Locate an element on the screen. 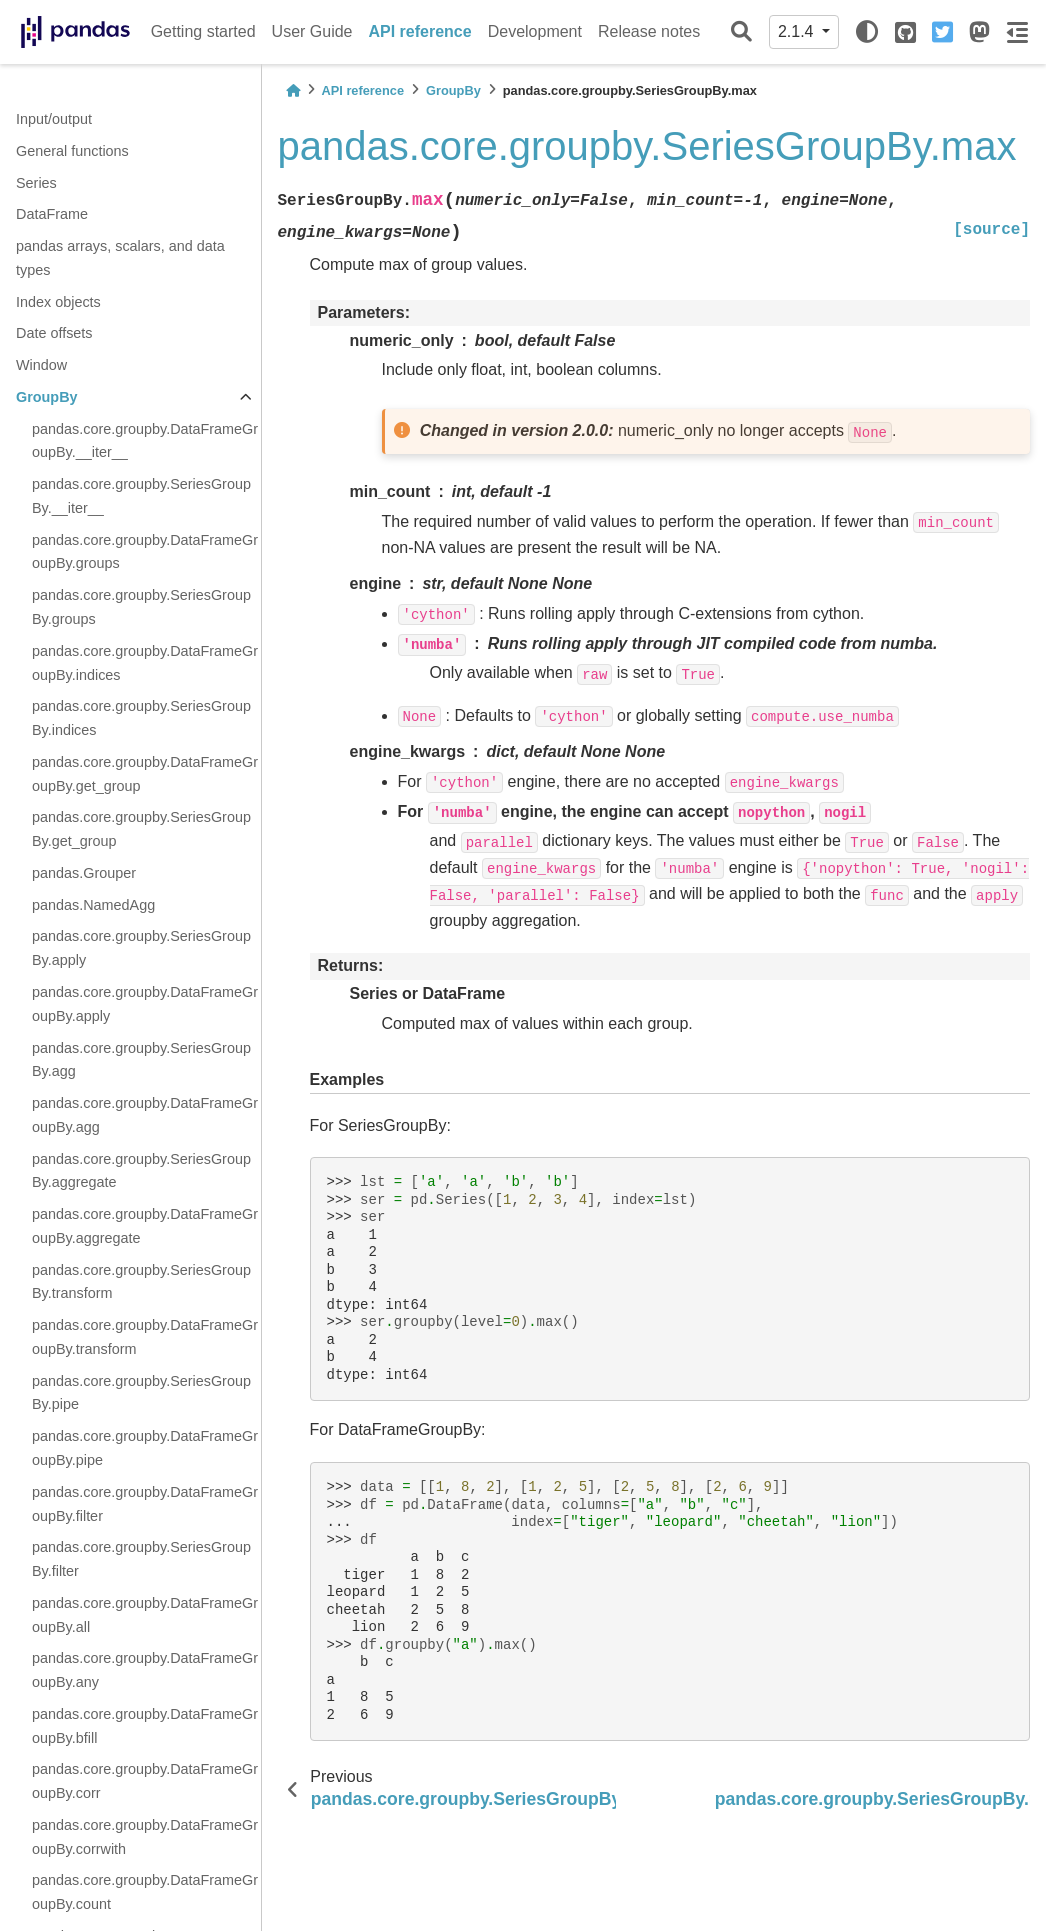  Getting started is located at coordinates (203, 31).